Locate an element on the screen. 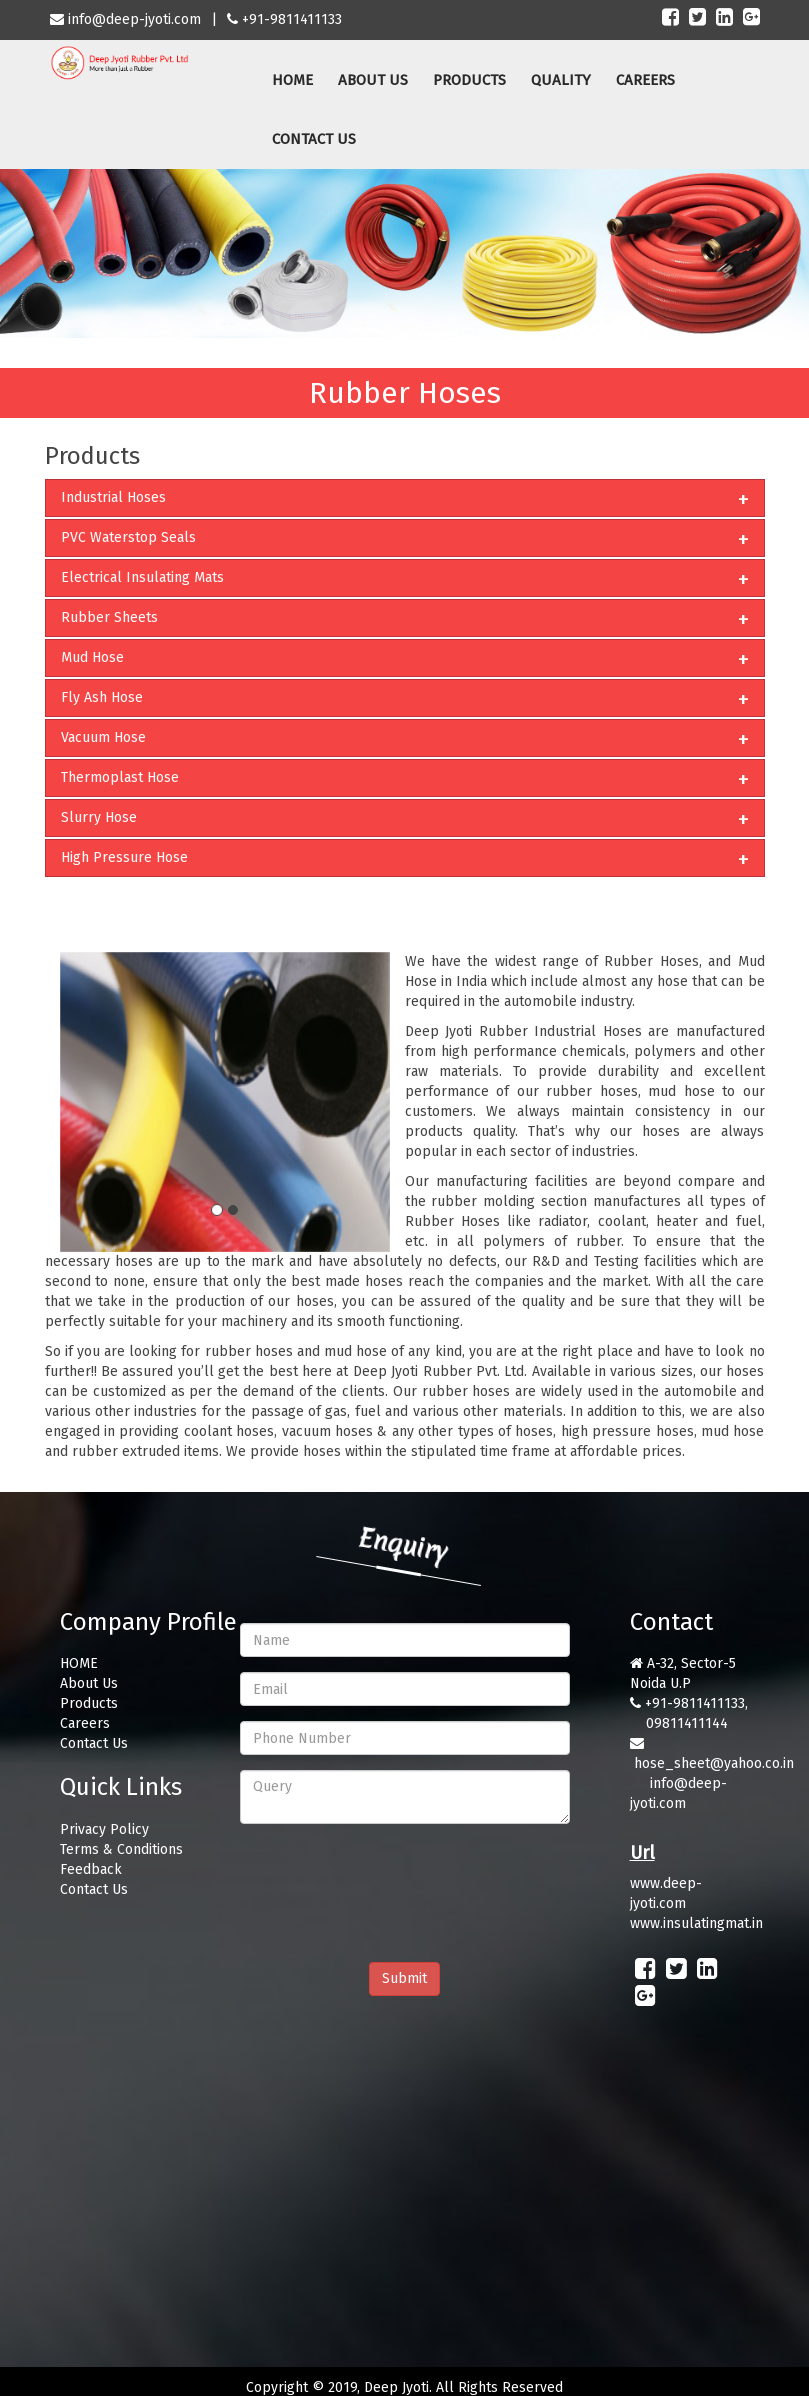 The height and width of the screenshot is (2396, 809). Terms & Conditions is located at coordinates (121, 1849).